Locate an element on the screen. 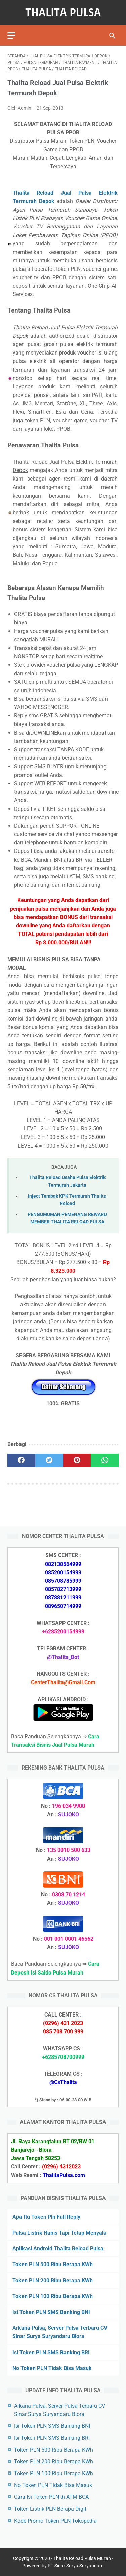  Isi Token PLN SMS Banking BNI is located at coordinates (51, 2312).